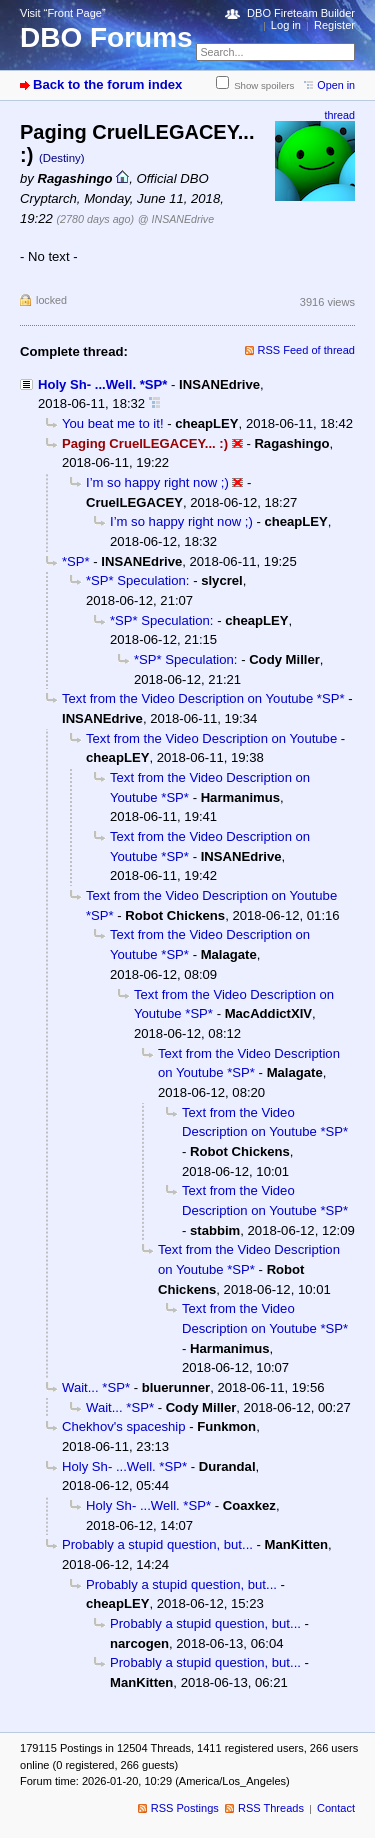  What do you see at coordinates (271, 1808) in the screenshot?
I see `RSS Threads` at bounding box center [271, 1808].